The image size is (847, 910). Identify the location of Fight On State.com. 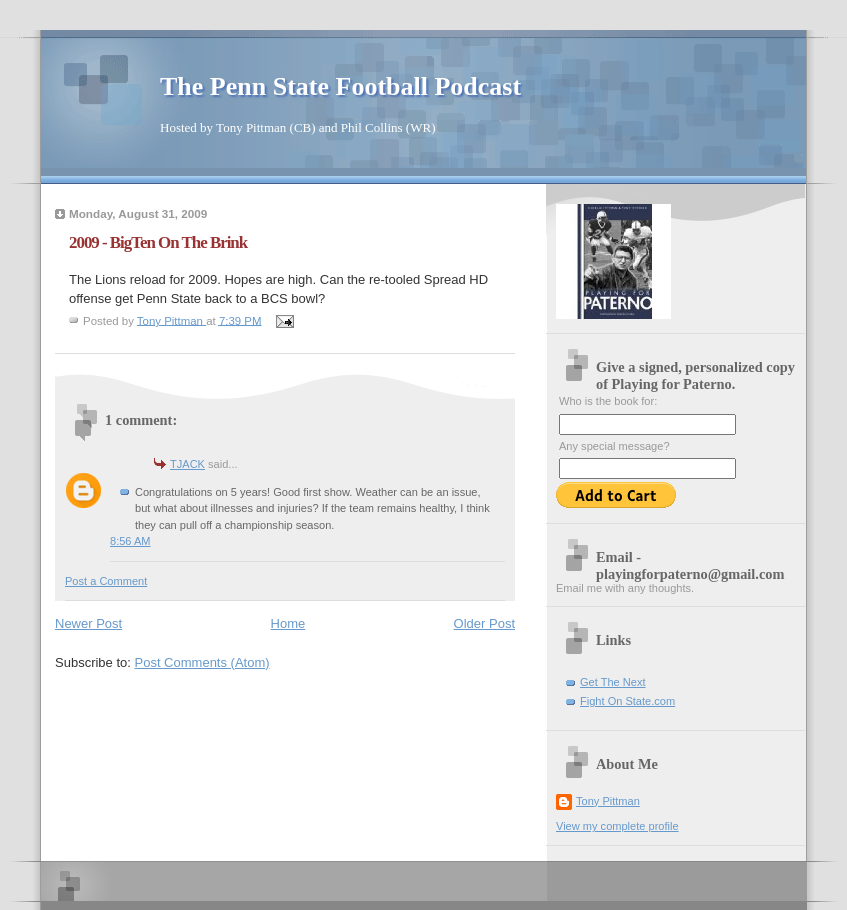
(627, 701).